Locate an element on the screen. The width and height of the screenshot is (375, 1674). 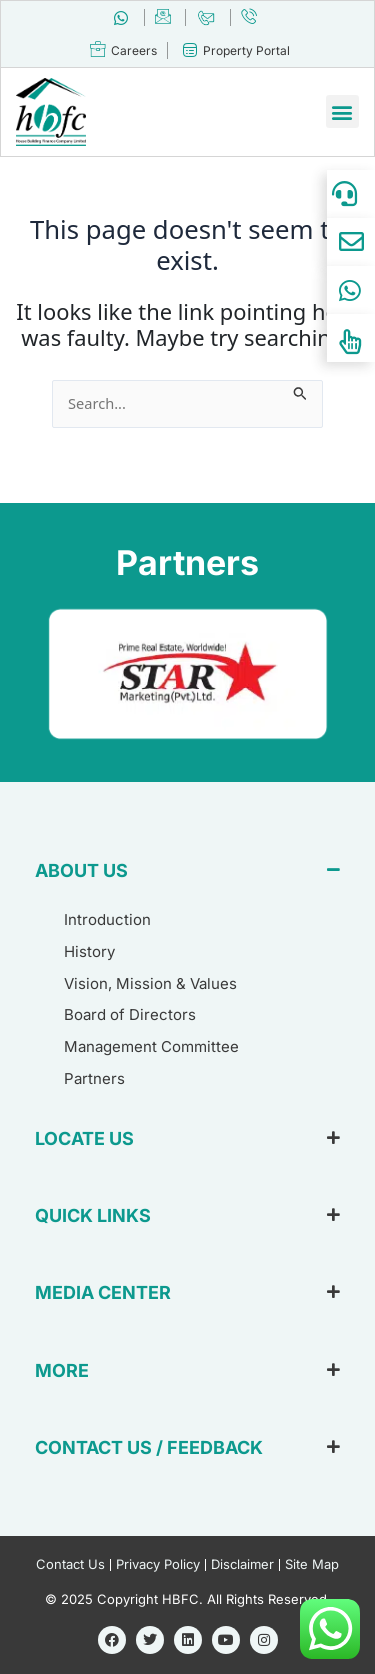
CONTACT US / FEEDBACK is located at coordinates (149, 1447).